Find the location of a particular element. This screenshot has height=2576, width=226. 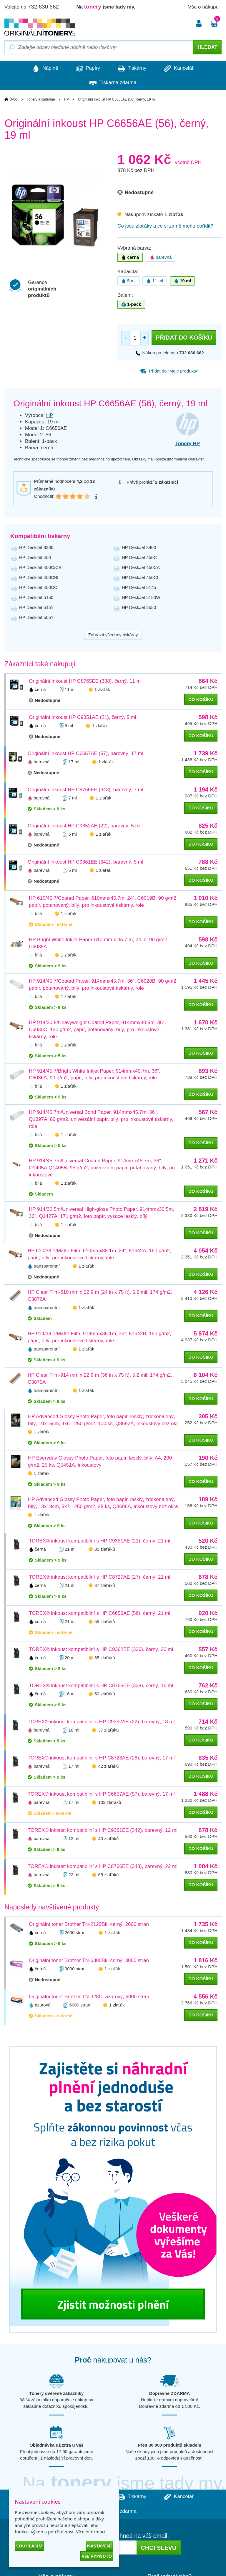

HP DeskJet 5551 is located at coordinates (36, 617).